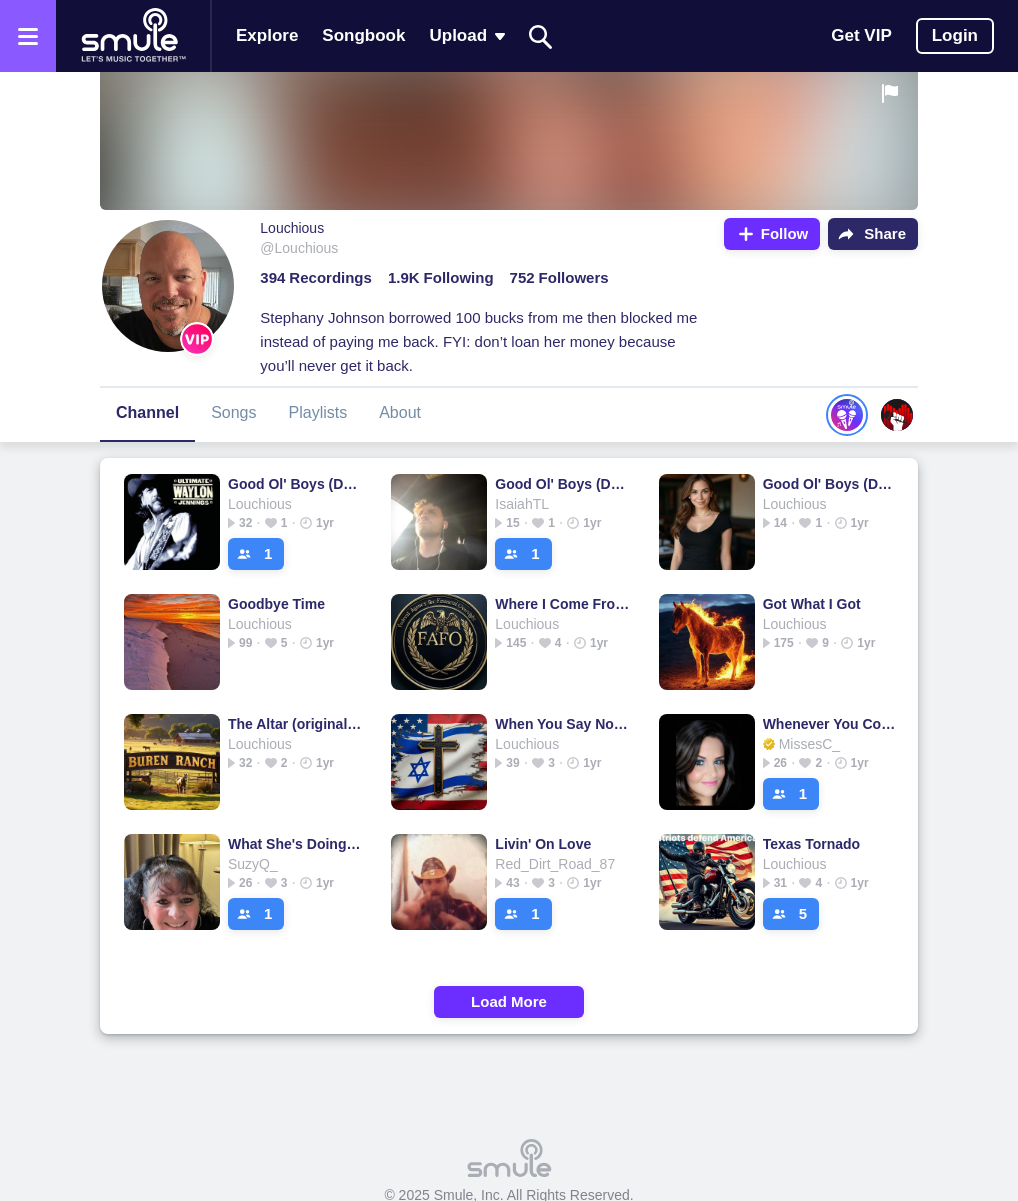 Image resolution: width=1018 pixels, height=1201 pixels. Describe the element at coordinates (861, 35) in the screenshot. I see `Get VIP` at that location.